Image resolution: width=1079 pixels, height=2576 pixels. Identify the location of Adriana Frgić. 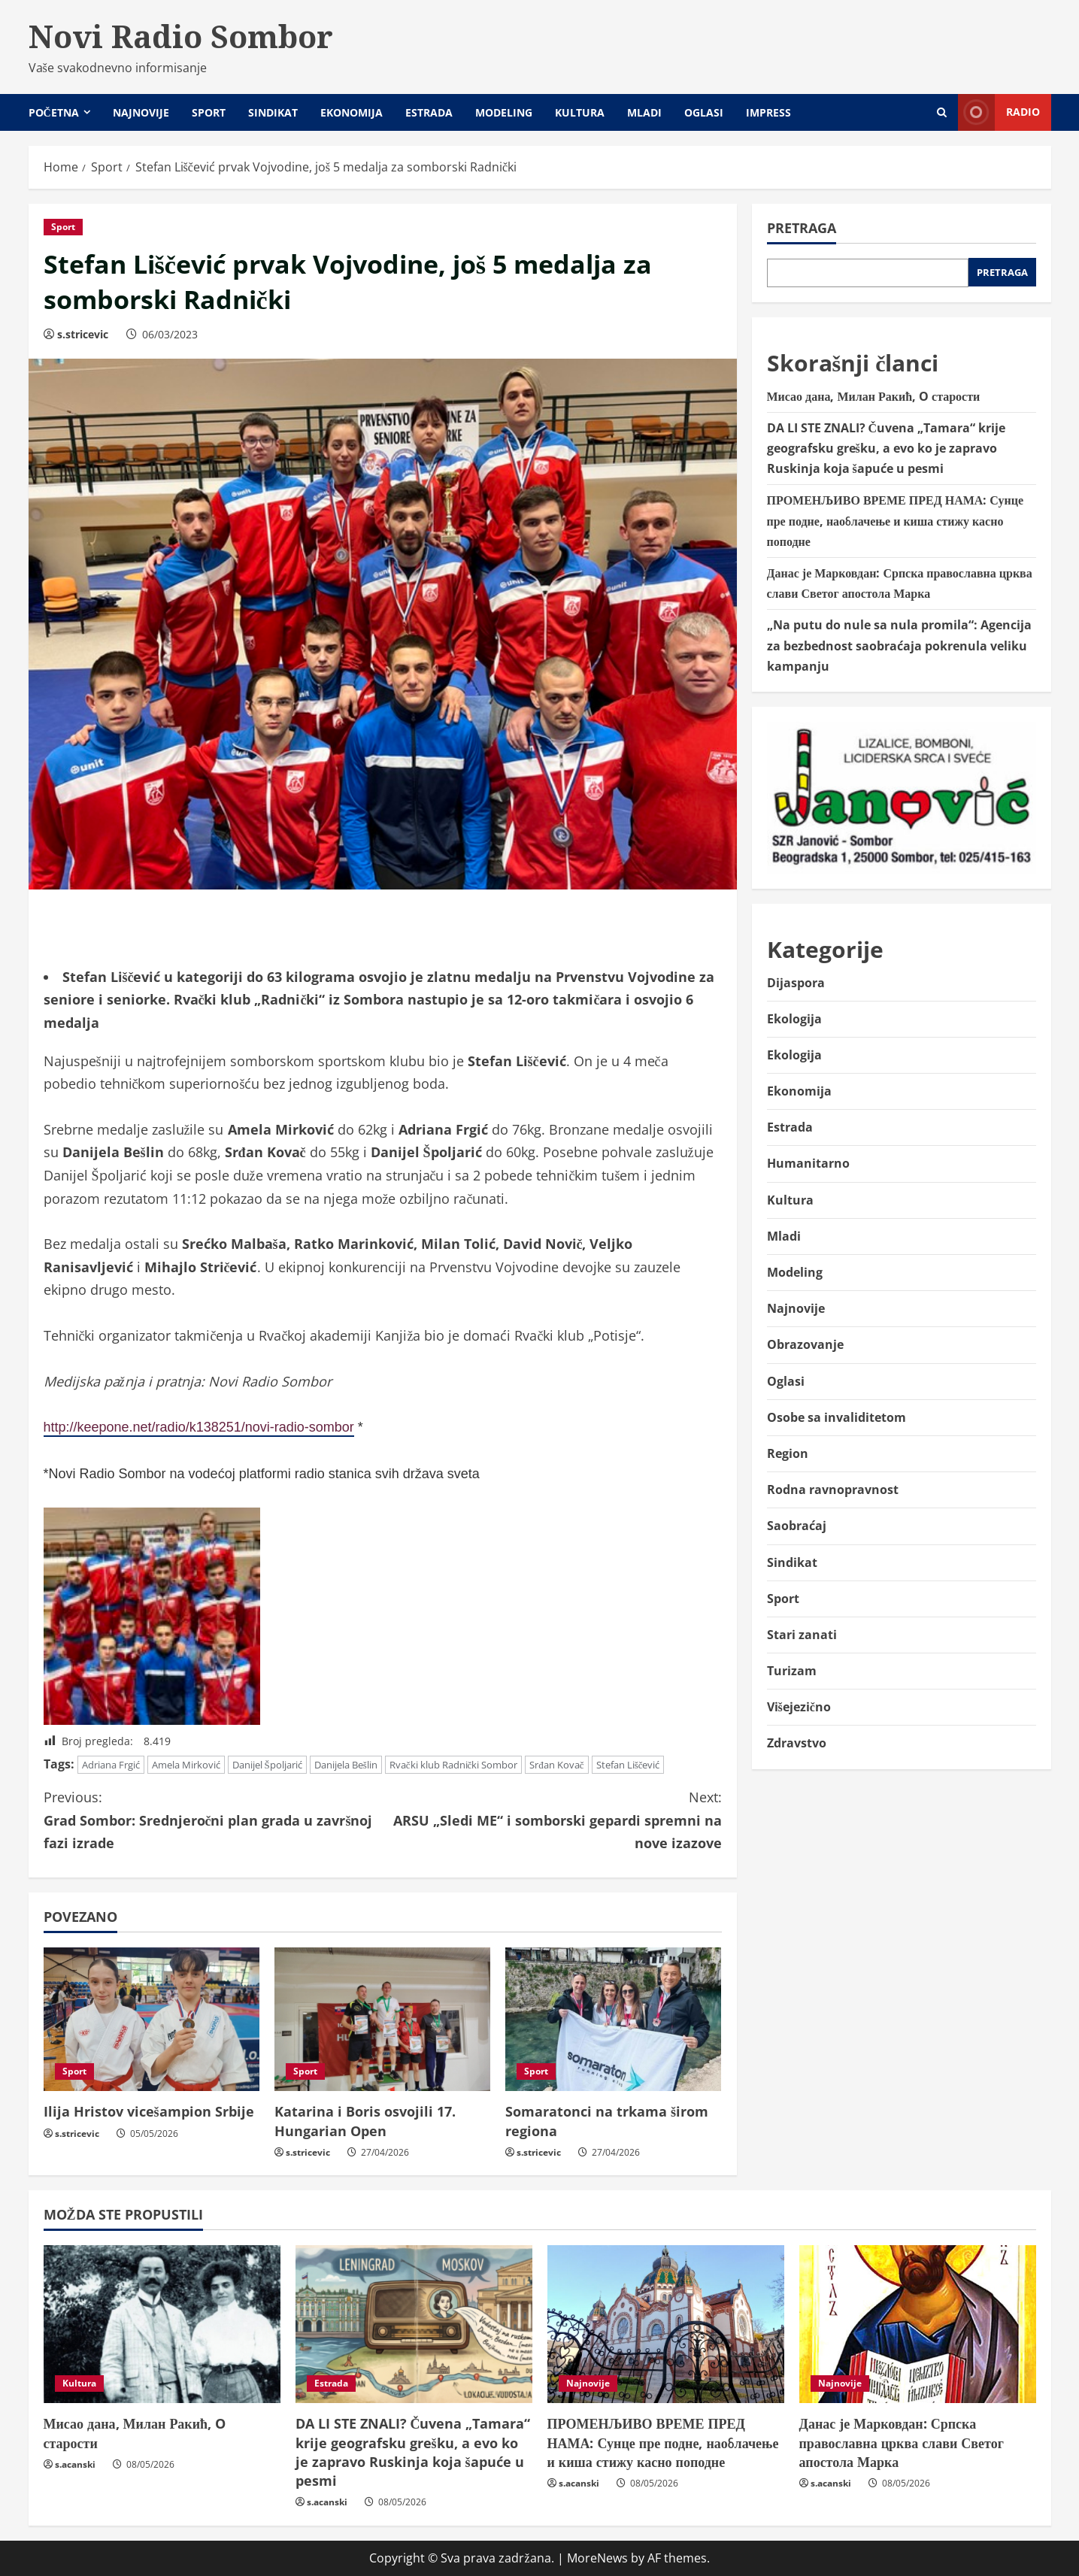
(111, 1764).